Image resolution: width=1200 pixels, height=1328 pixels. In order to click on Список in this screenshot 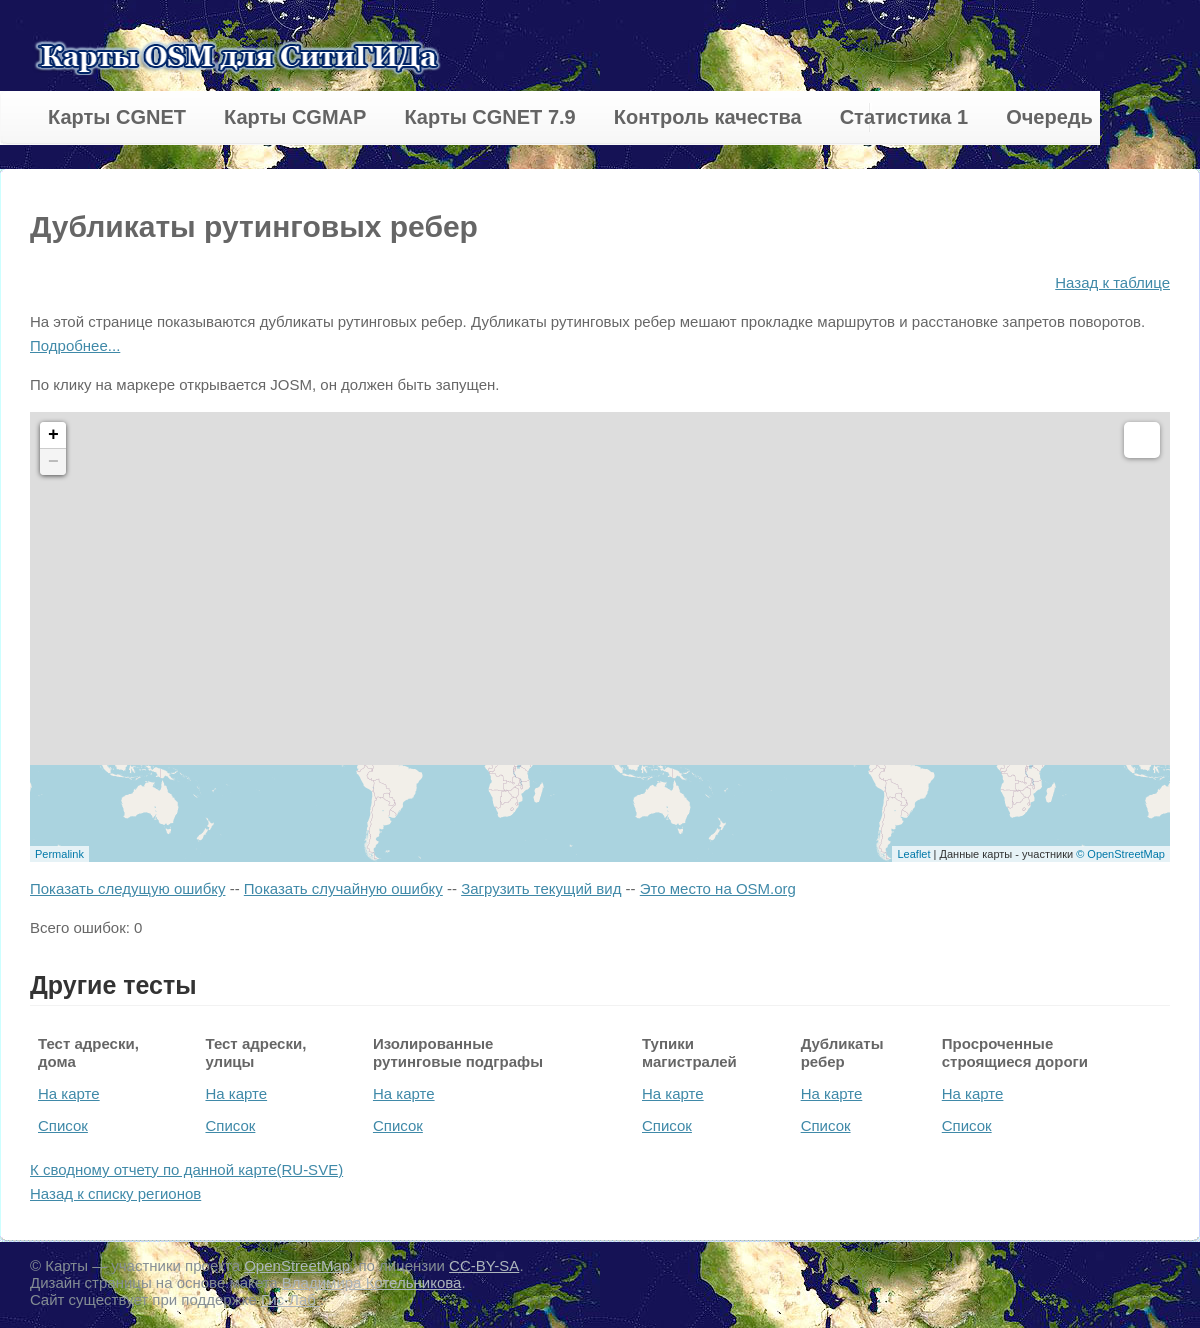, I will do `click(63, 1125)`.